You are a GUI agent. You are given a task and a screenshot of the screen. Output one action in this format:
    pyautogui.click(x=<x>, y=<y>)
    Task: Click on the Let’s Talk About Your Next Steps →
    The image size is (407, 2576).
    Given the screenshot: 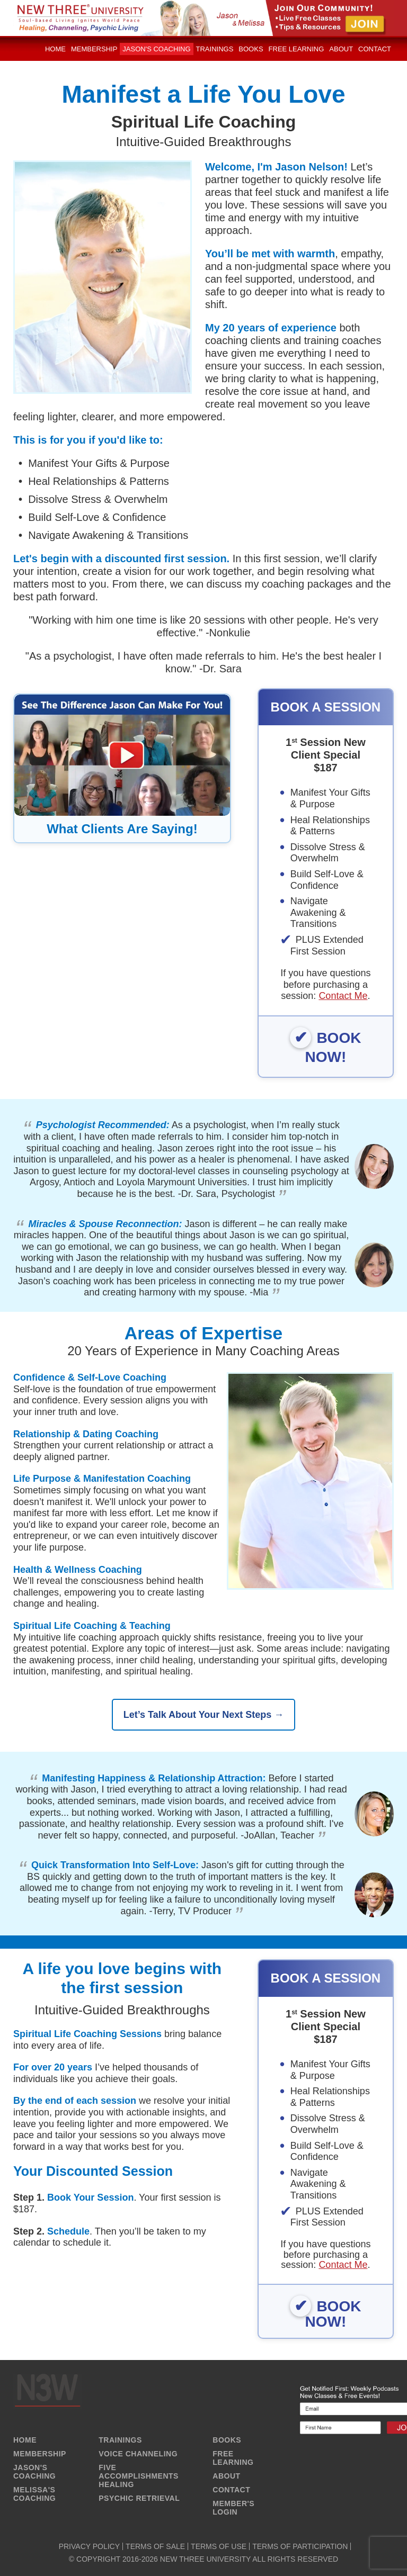 What is the action you would take?
    pyautogui.click(x=203, y=1714)
    